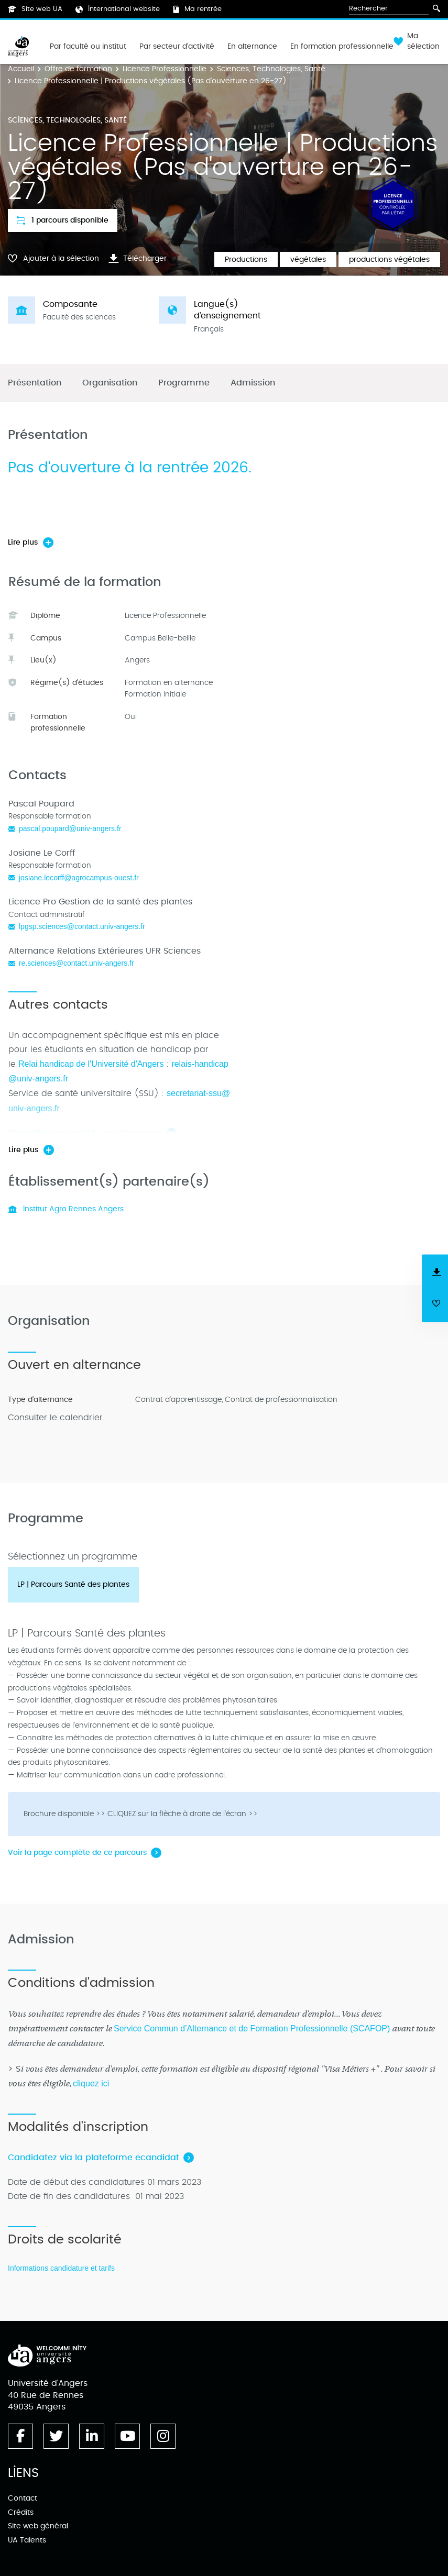 Image resolution: width=448 pixels, height=2576 pixels. Describe the element at coordinates (88, 46) in the screenshot. I see `Par faculté ou institut` at that location.